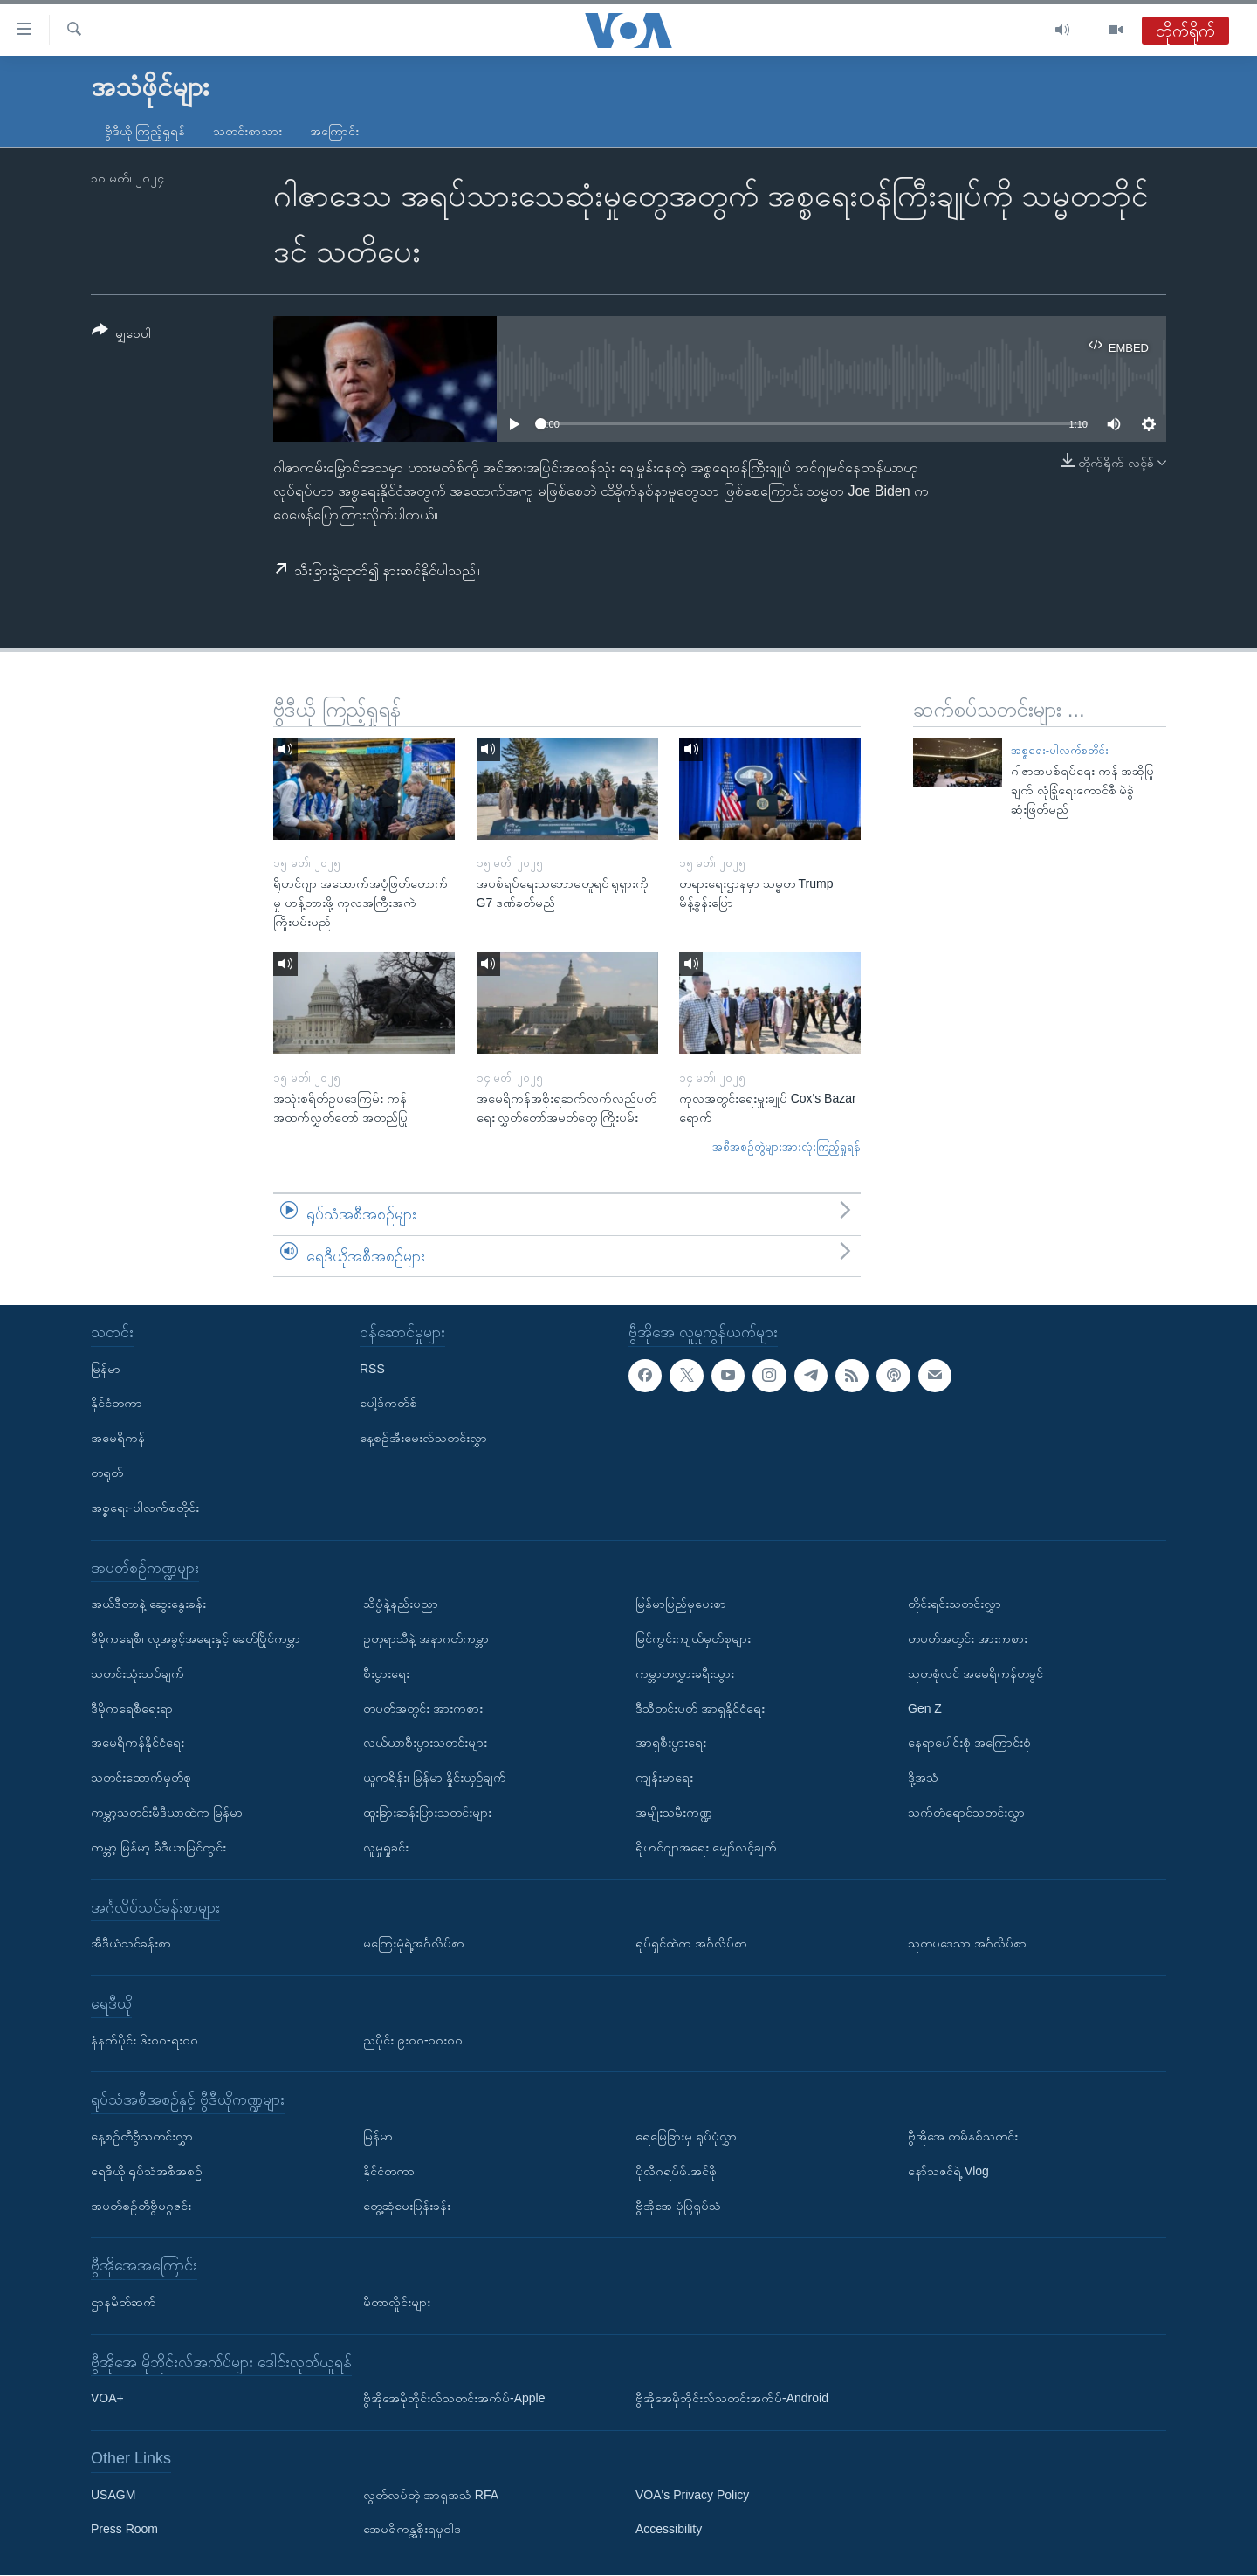 This screenshot has width=1257, height=2576. What do you see at coordinates (684, 1673) in the screenshot?
I see `ကမ္ဘာတလွှားခရီးသွား` at bounding box center [684, 1673].